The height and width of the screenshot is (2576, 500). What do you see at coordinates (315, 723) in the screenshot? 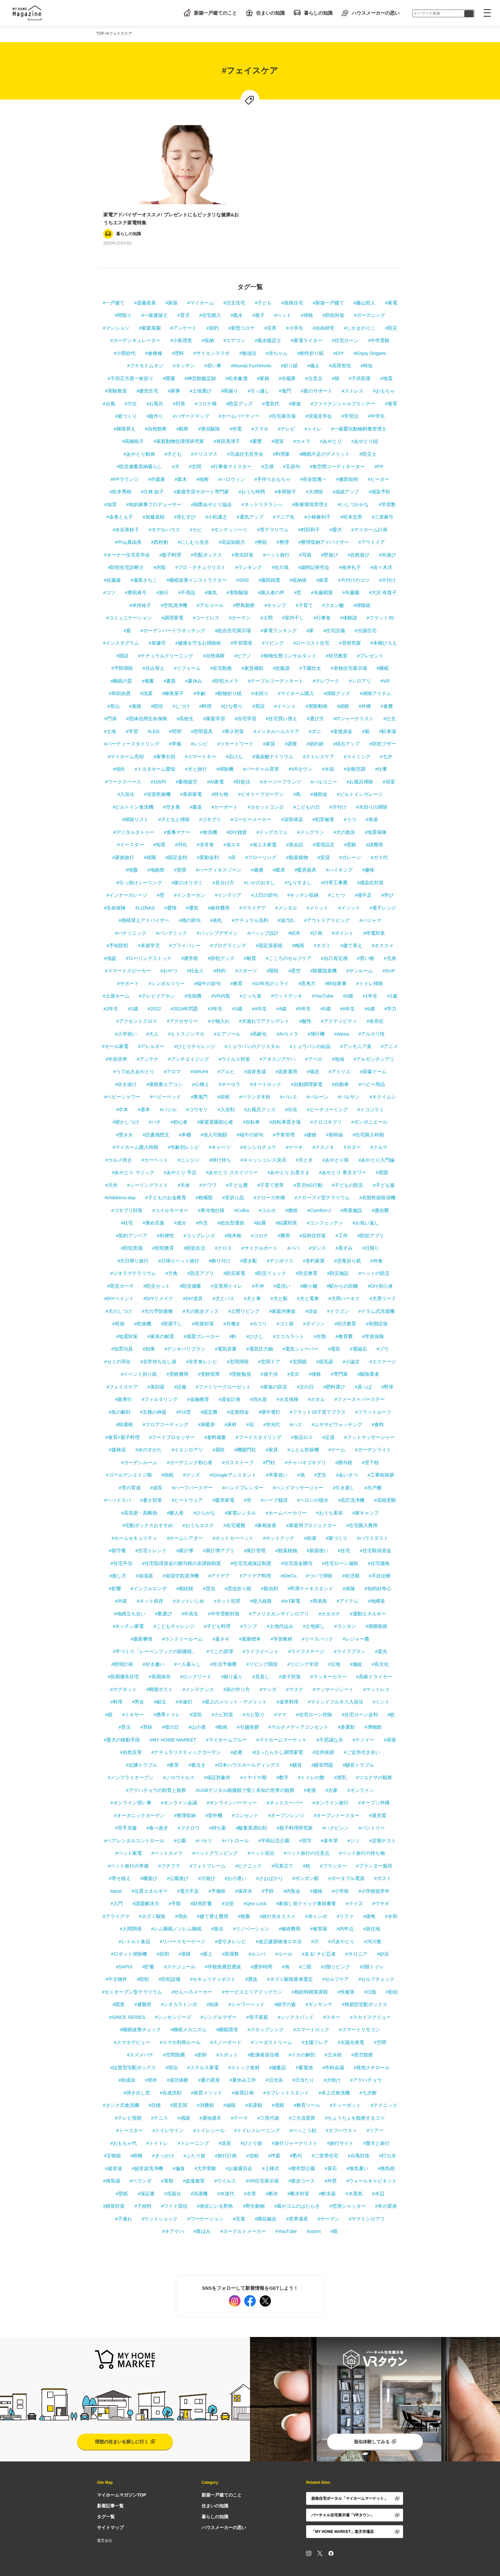
I see `#節約術` at bounding box center [315, 723].